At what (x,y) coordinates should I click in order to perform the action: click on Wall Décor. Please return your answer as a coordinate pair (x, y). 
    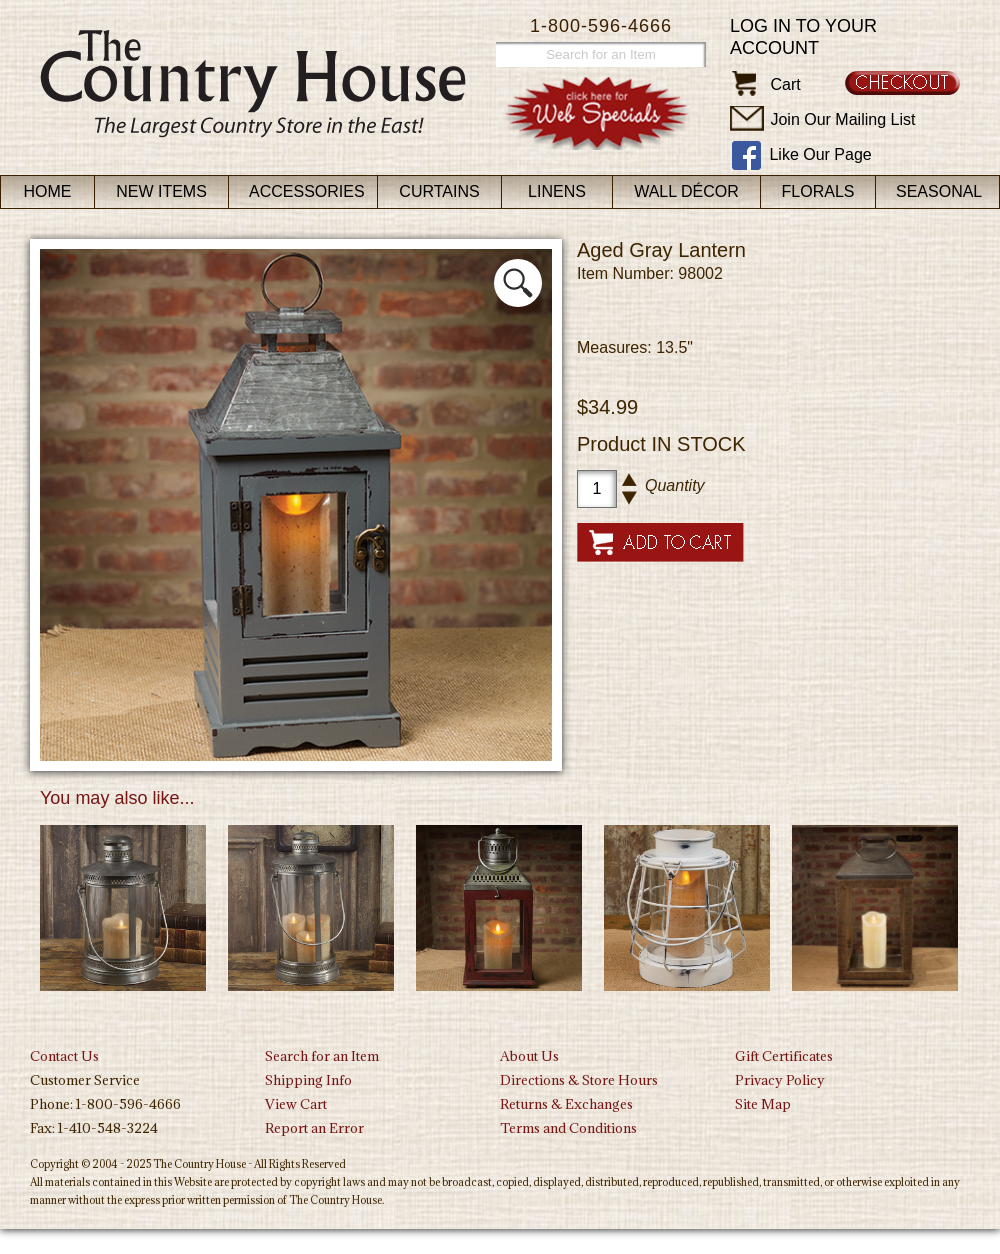
    Looking at the image, I should click on (686, 191).